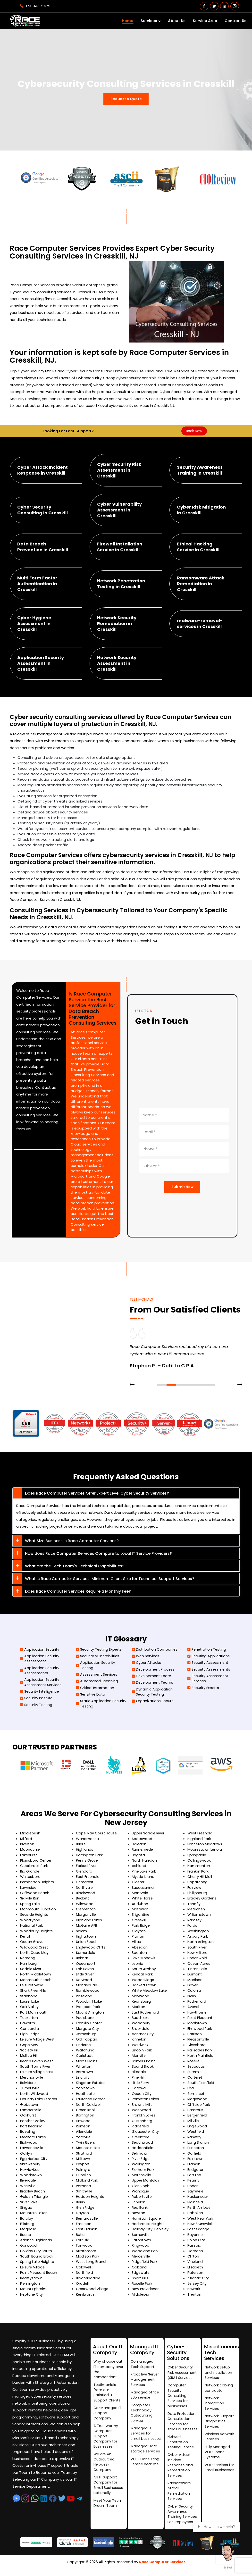 The height and width of the screenshot is (2576, 252). What do you see at coordinates (139, 2265) in the screenshot?
I see `Oakland` at bounding box center [139, 2265].